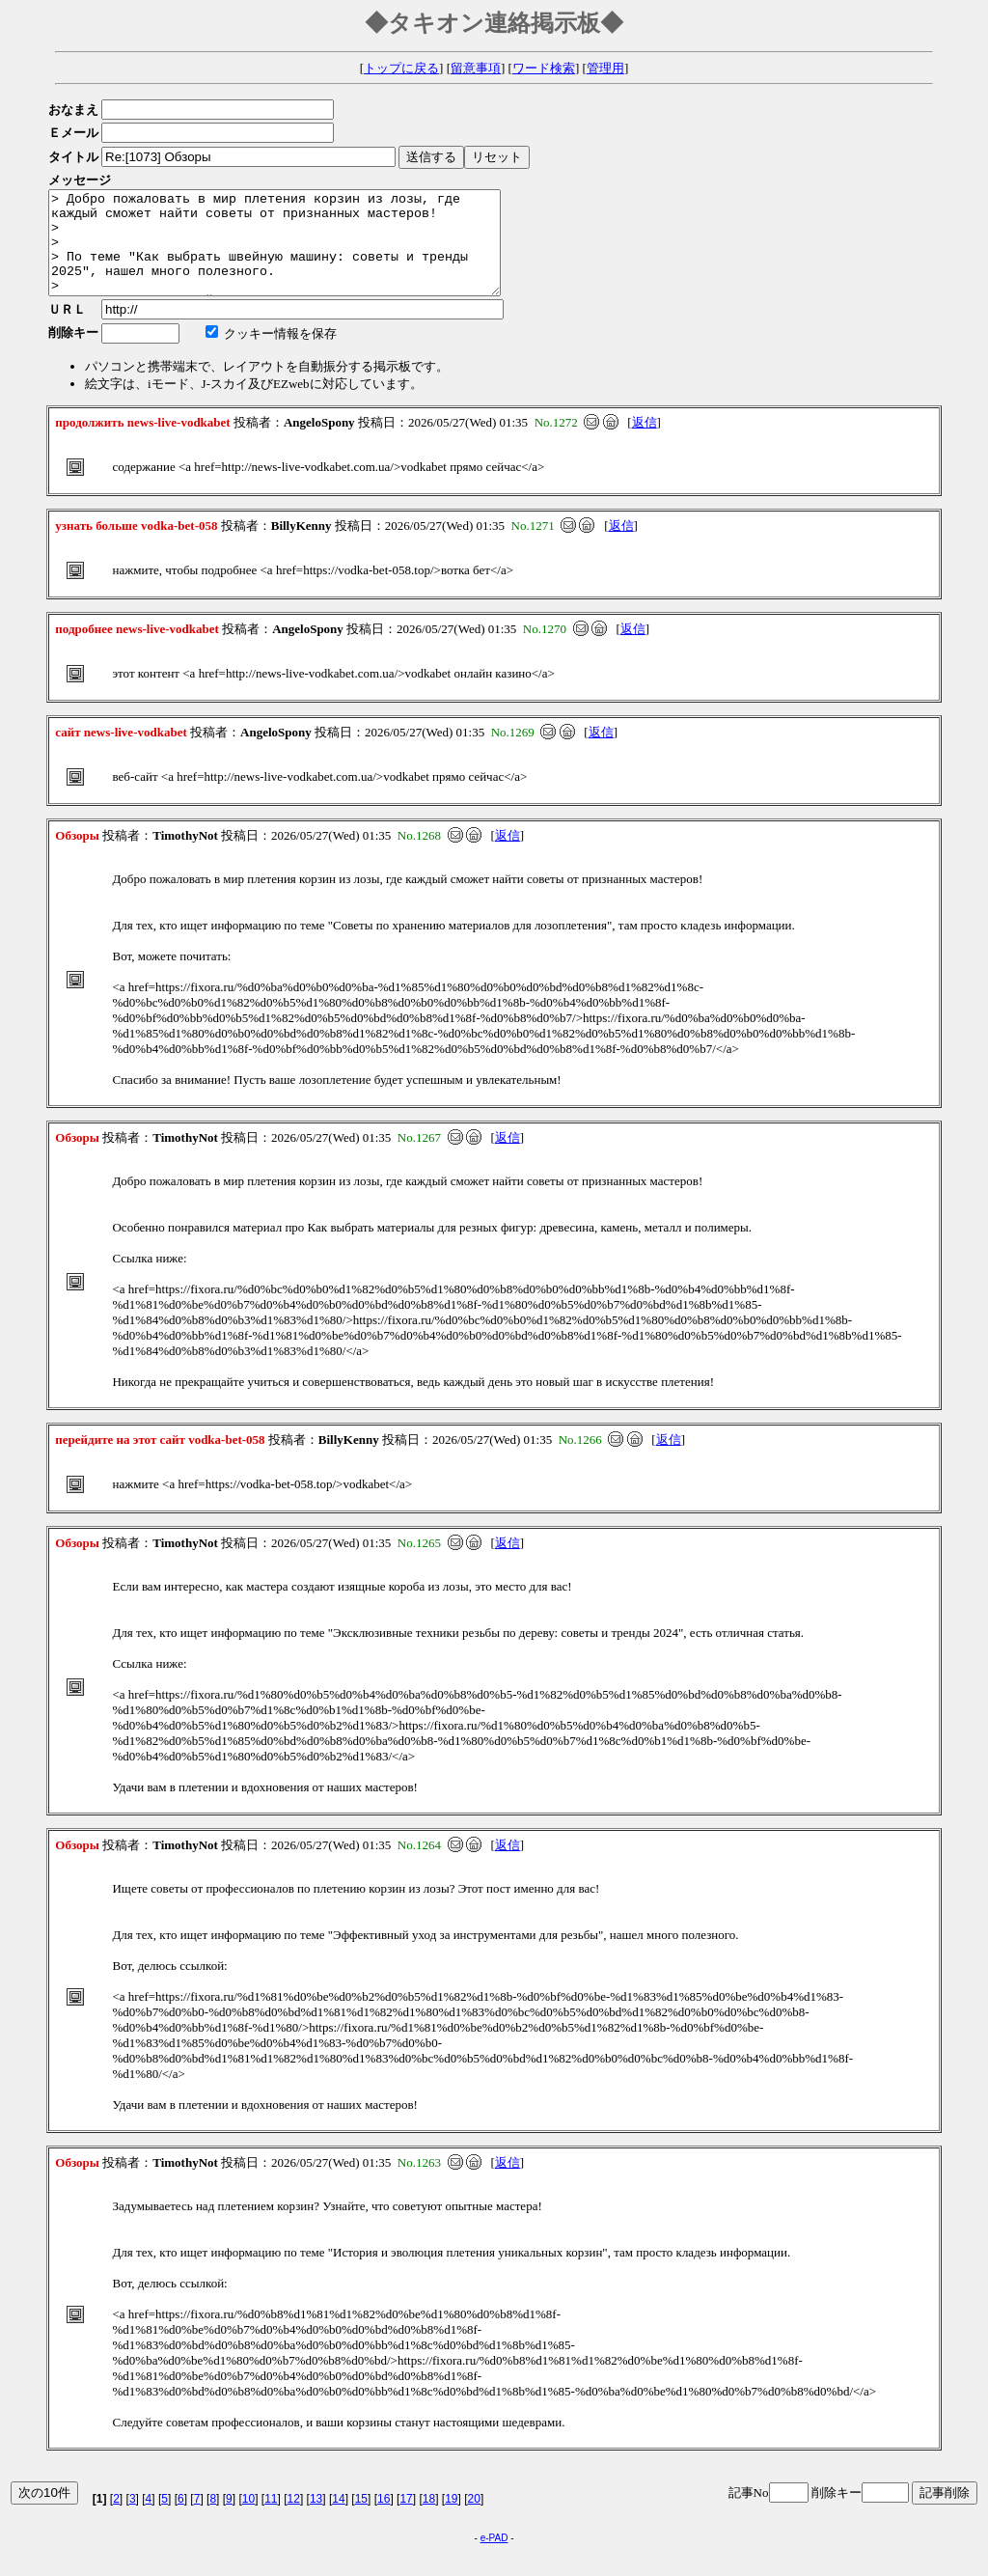 Image resolution: width=988 pixels, height=2576 pixels. What do you see at coordinates (494, 2558) in the screenshot?
I see `e-PAD` at bounding box center [494, 2558].